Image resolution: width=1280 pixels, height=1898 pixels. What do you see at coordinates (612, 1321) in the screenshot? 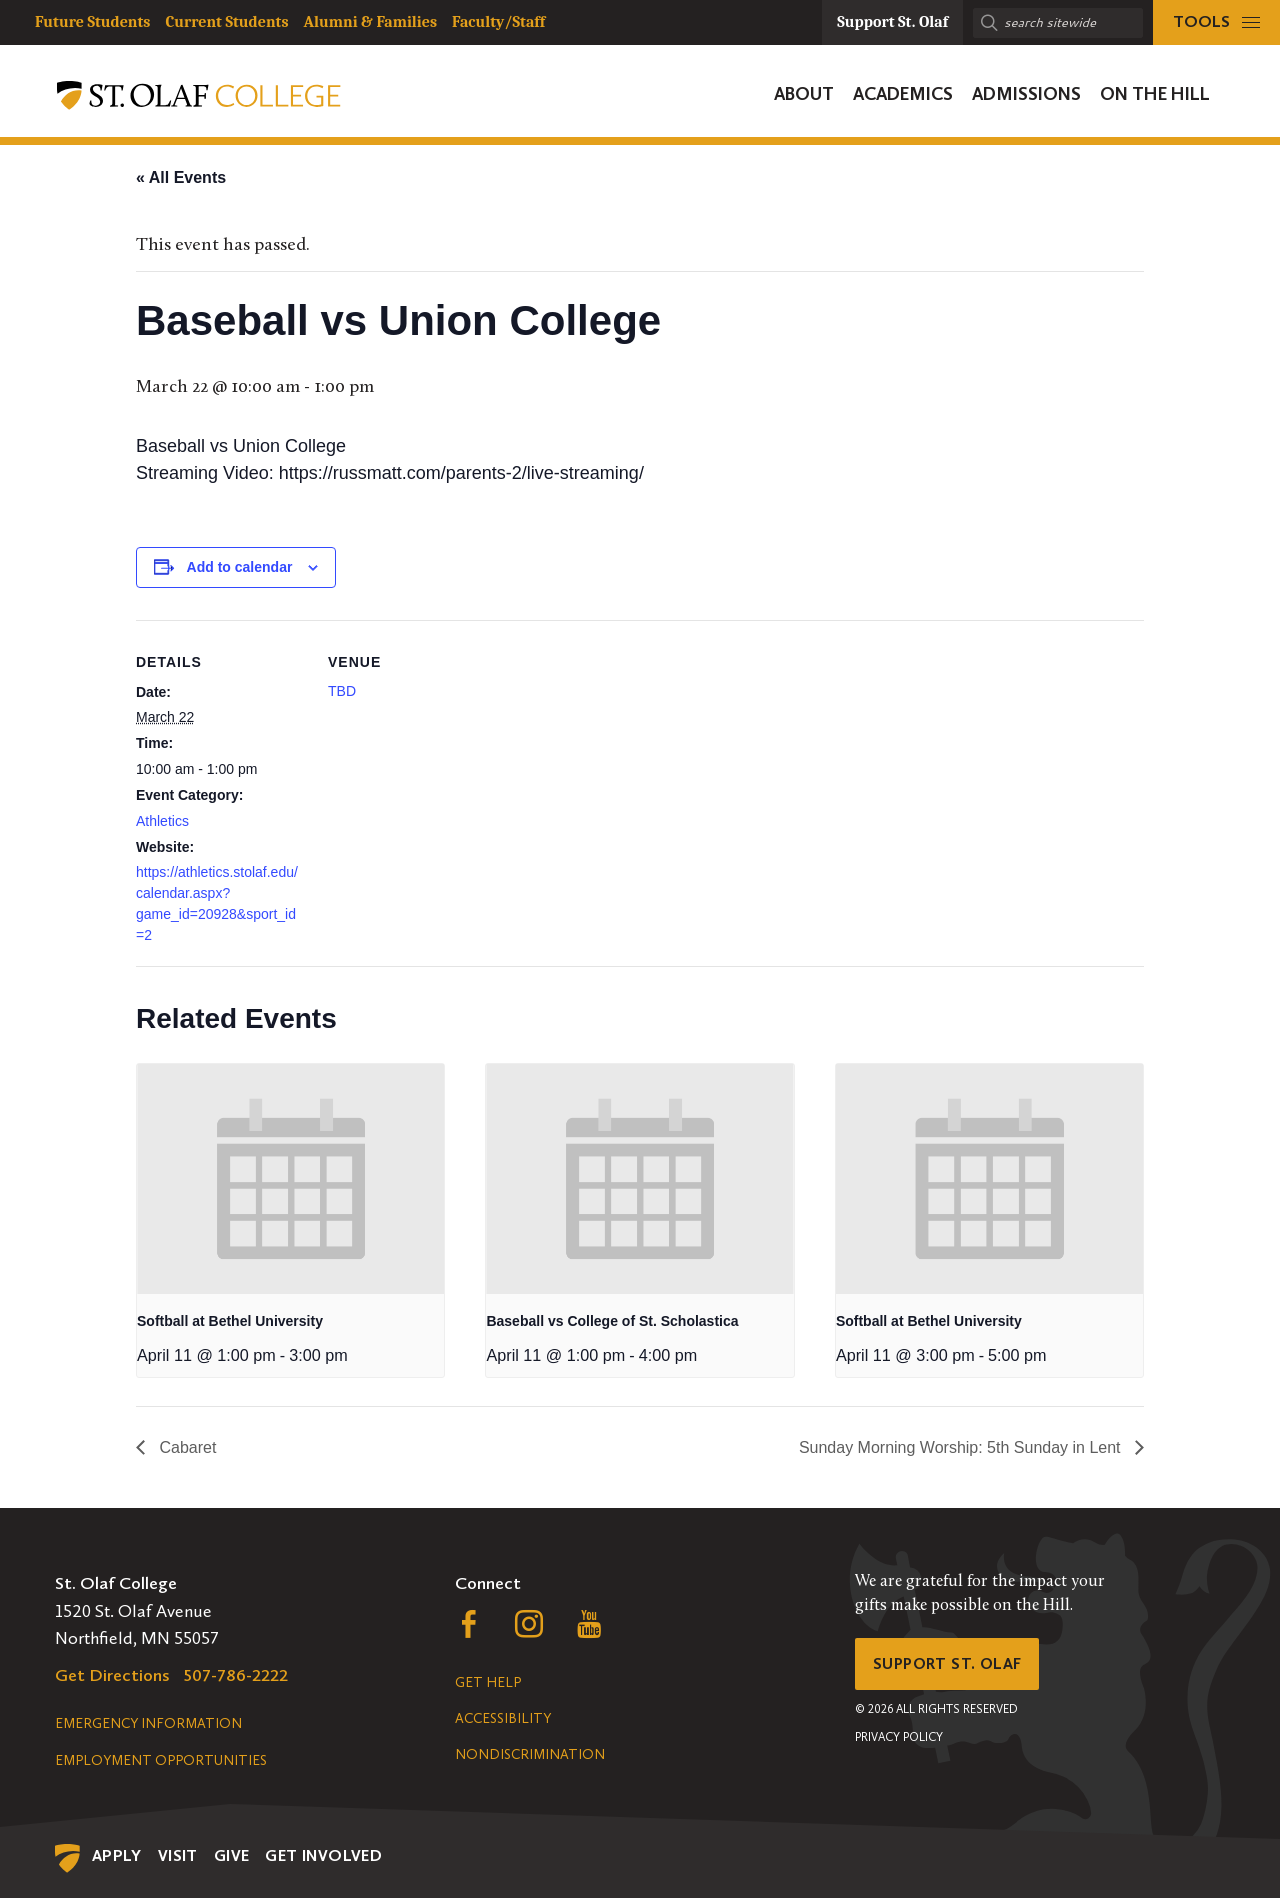
I see `Baseball vs College of St. Scholastica` at bounding box center [612, 1321].